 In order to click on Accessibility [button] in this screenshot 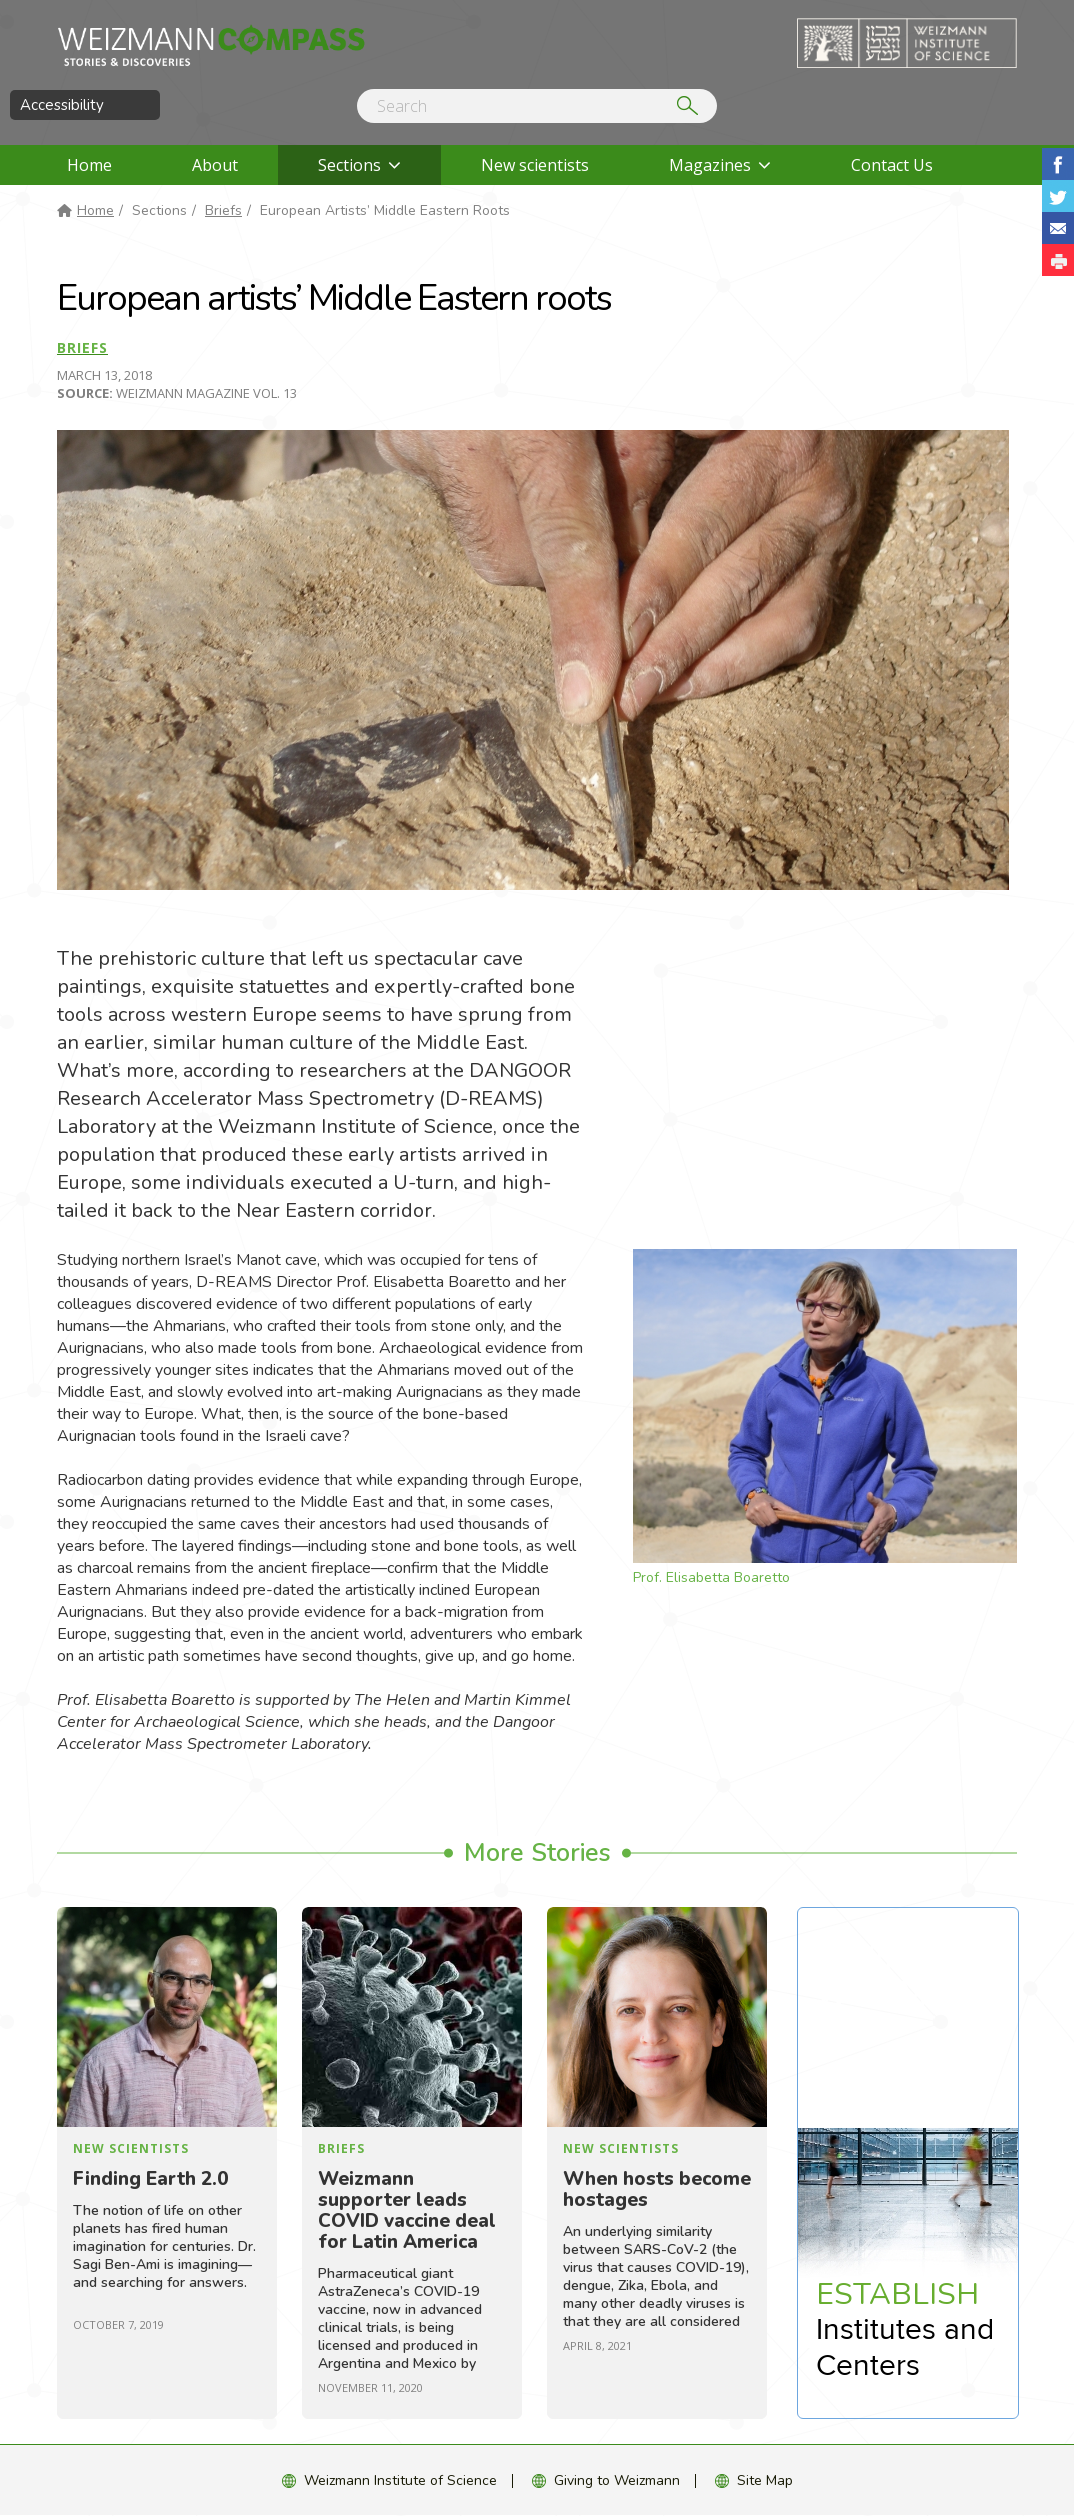, I will do `click(62, 105)`.